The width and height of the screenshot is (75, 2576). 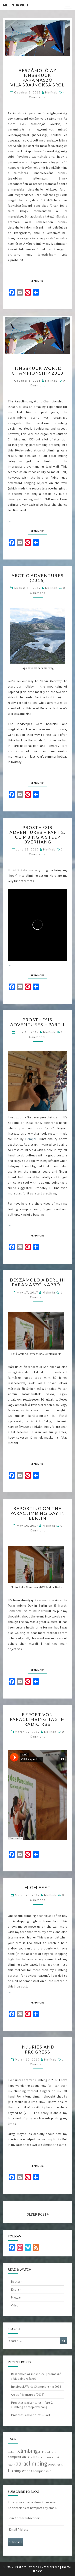 I want to click on competition [competition (2 items)], so click(x=17, y=2457).